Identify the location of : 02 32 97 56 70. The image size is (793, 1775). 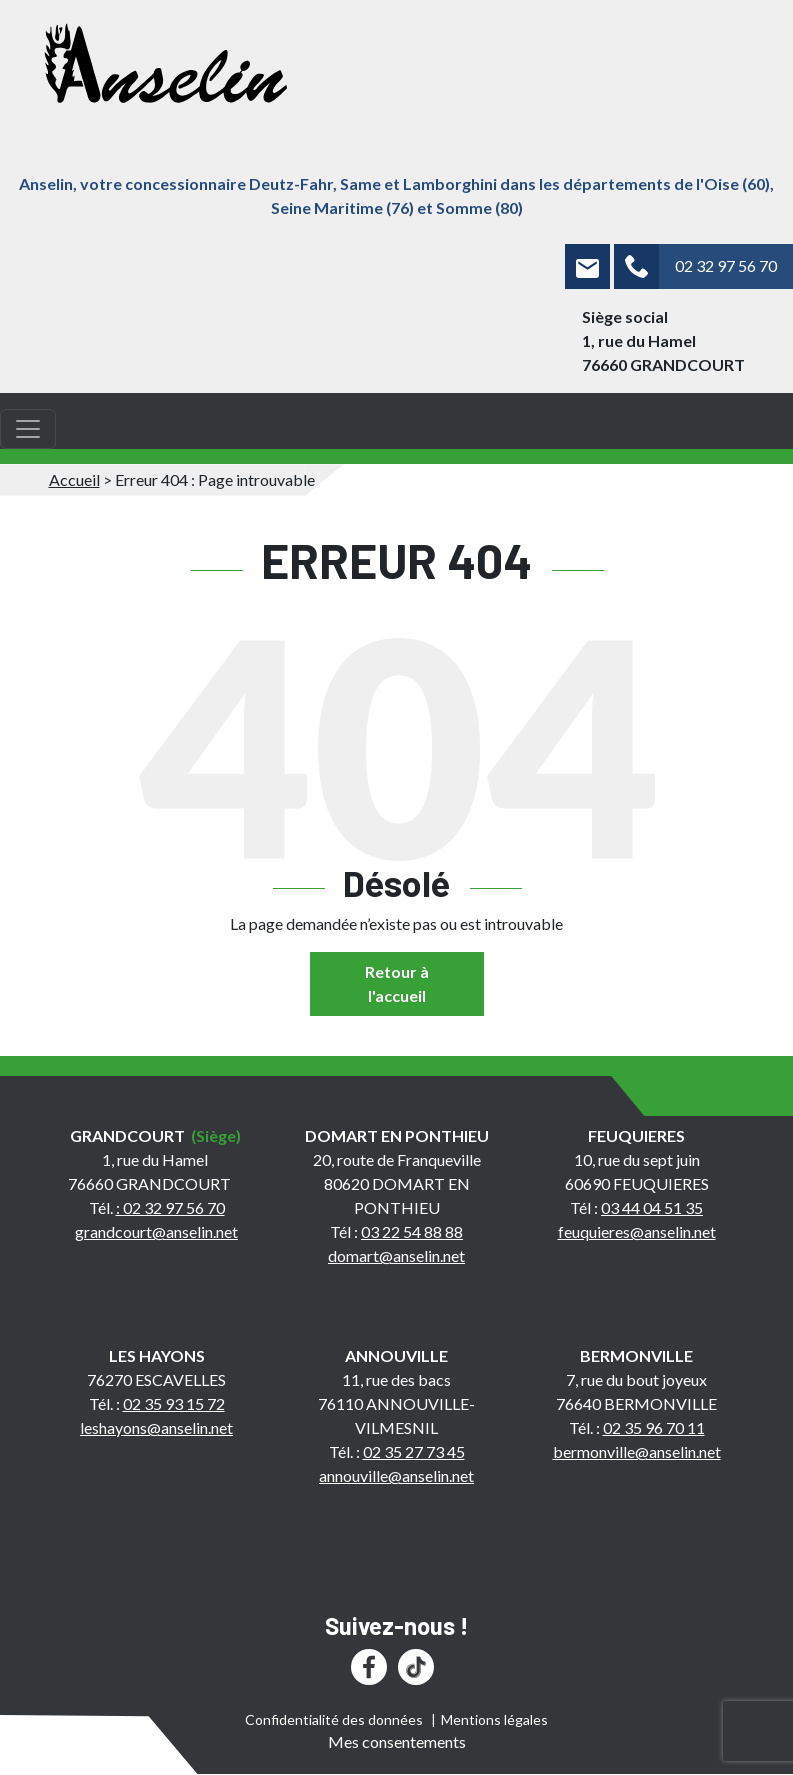
(170, 1207).